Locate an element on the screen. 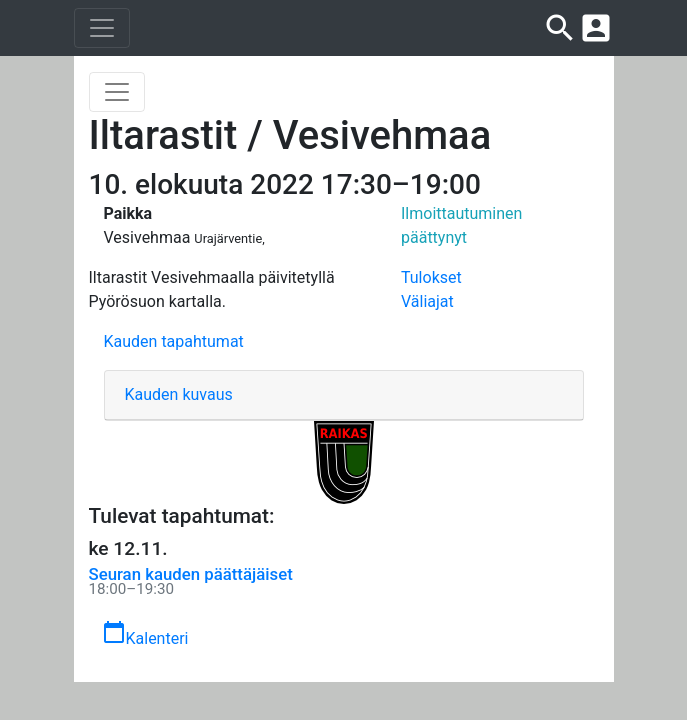 This screenshot has width=687, height=720. Kauden kuvaus is located at coordinates (179, 394).